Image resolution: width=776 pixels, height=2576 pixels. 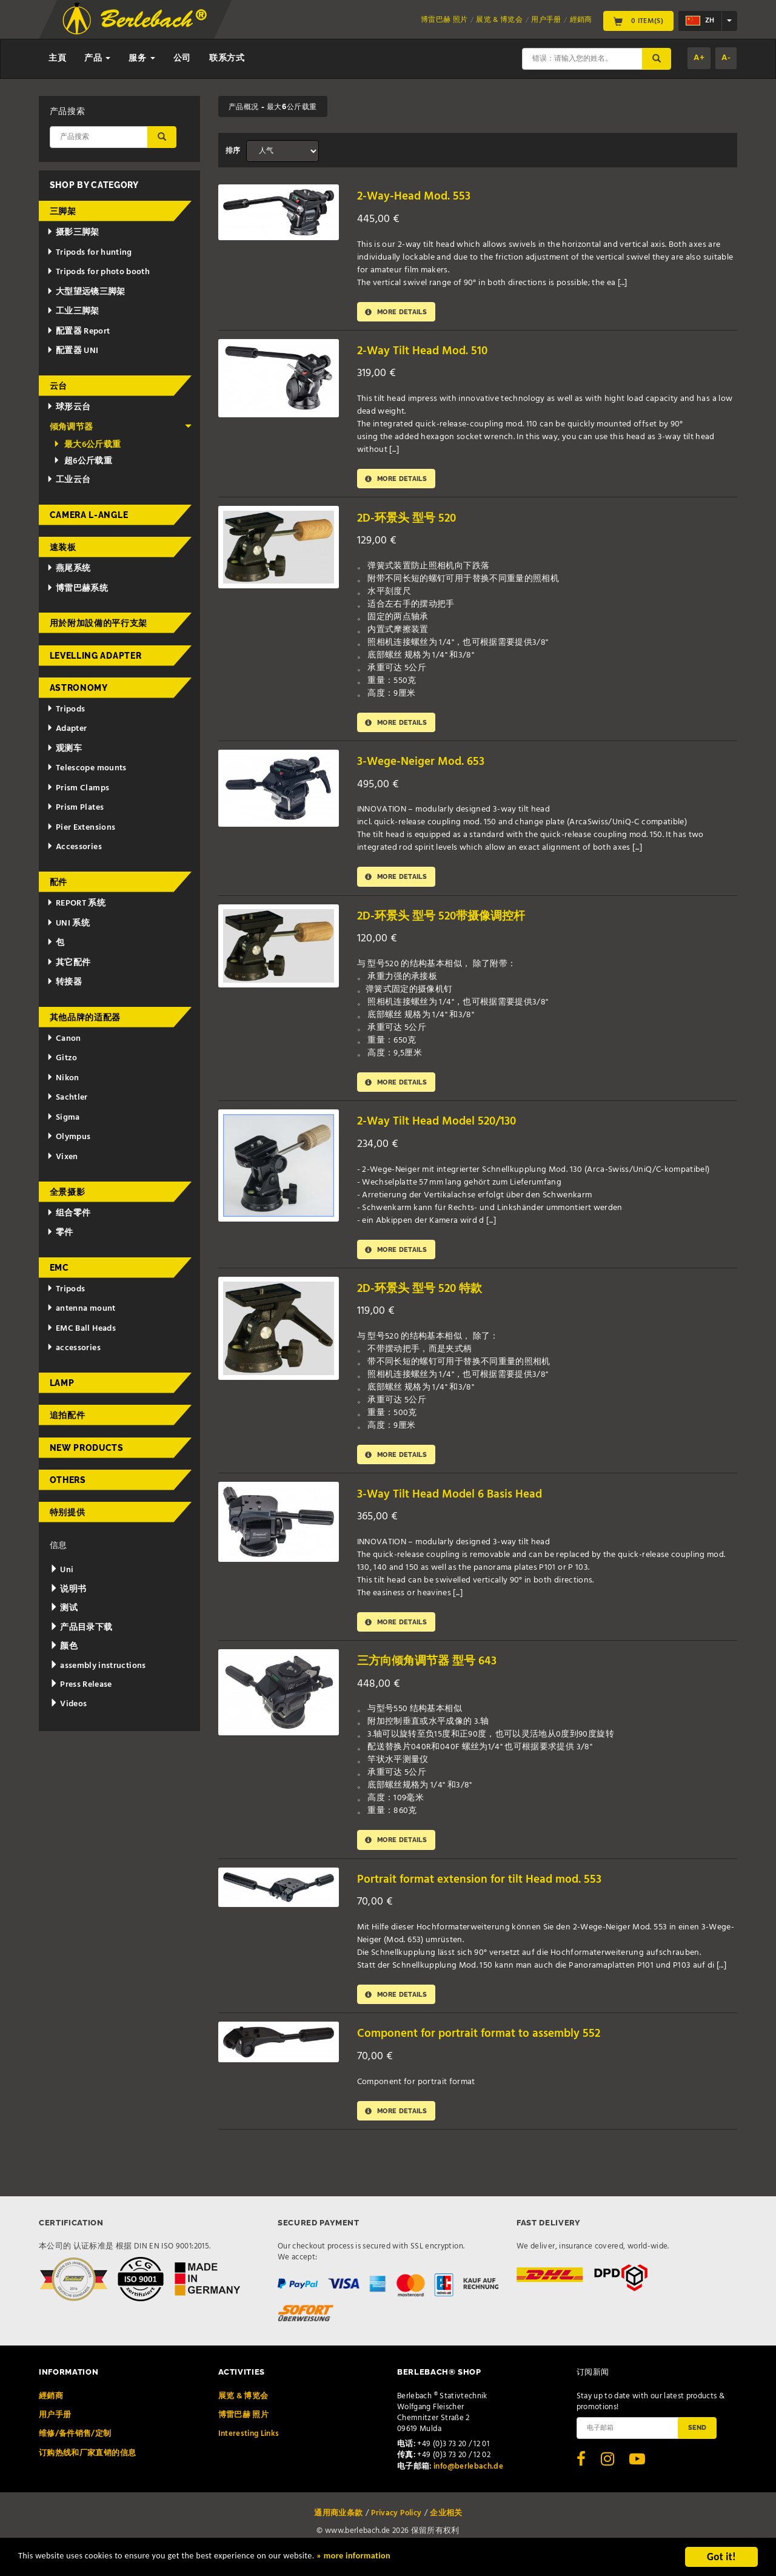 I want to click on 产品 [button], so click(x=97, y=59).